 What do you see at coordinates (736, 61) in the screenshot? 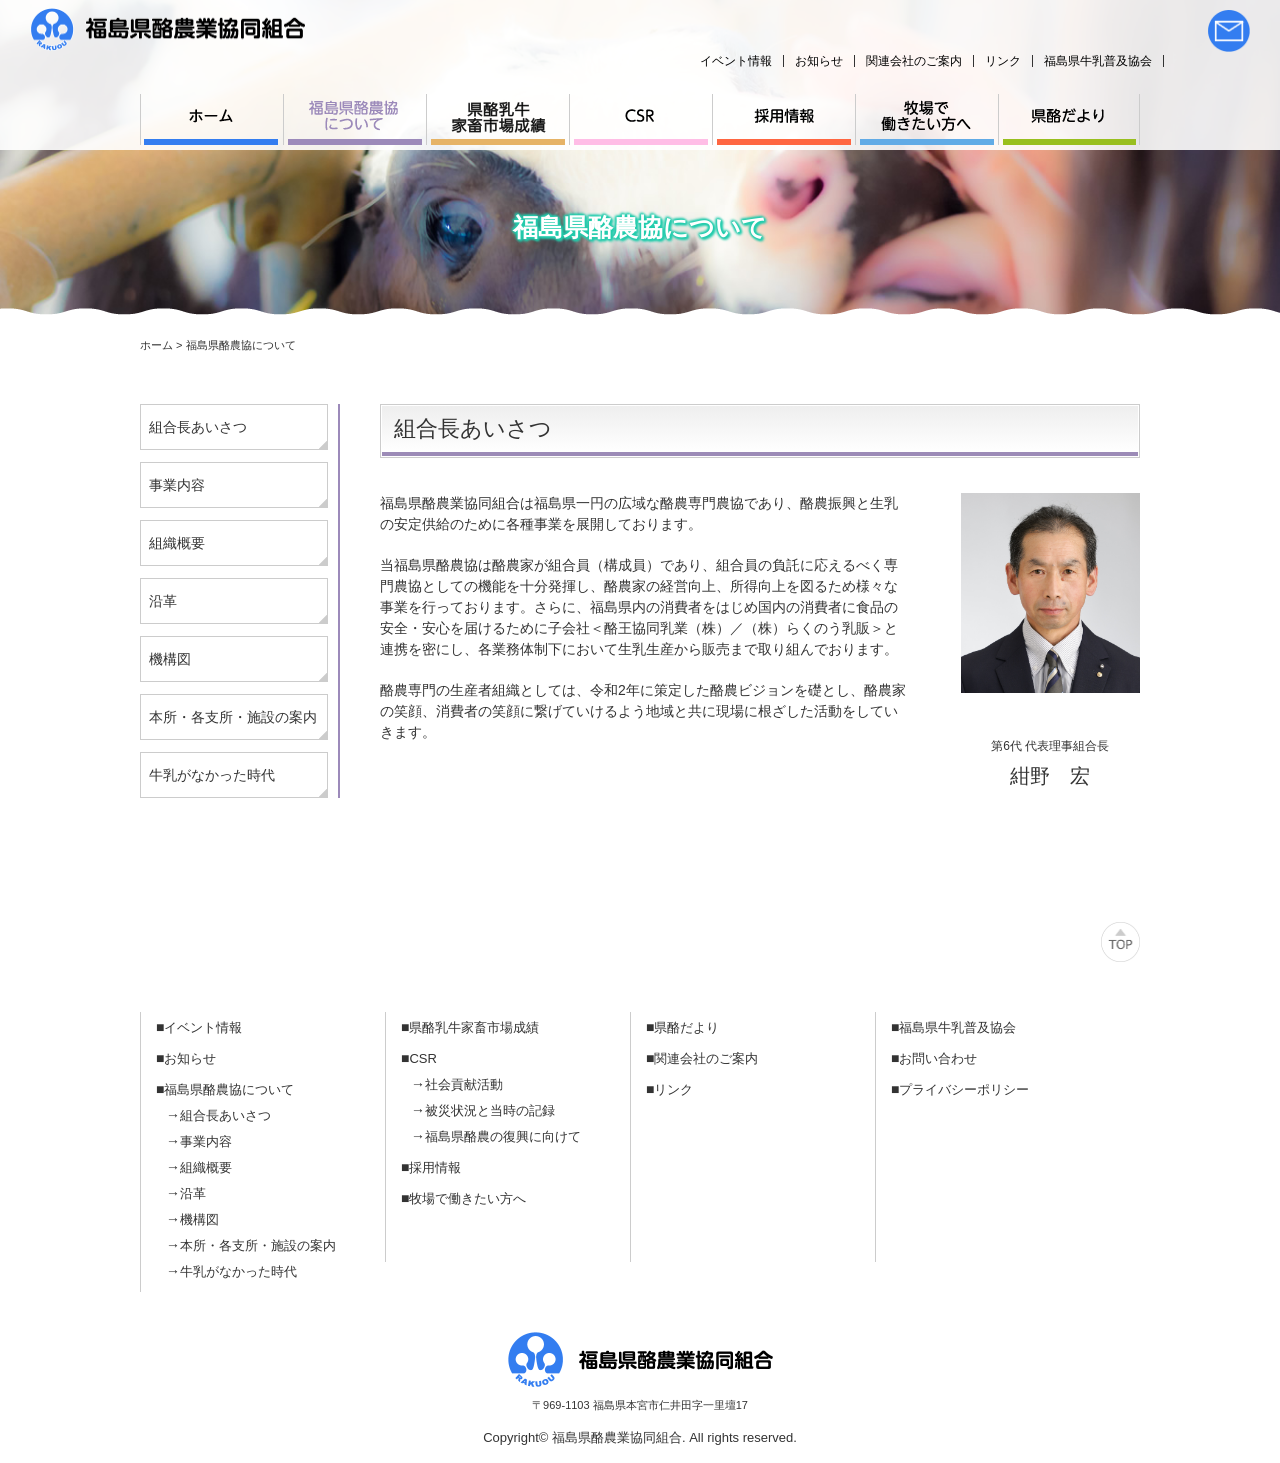
I see `イベント情報` at bounding box center [736, 61].